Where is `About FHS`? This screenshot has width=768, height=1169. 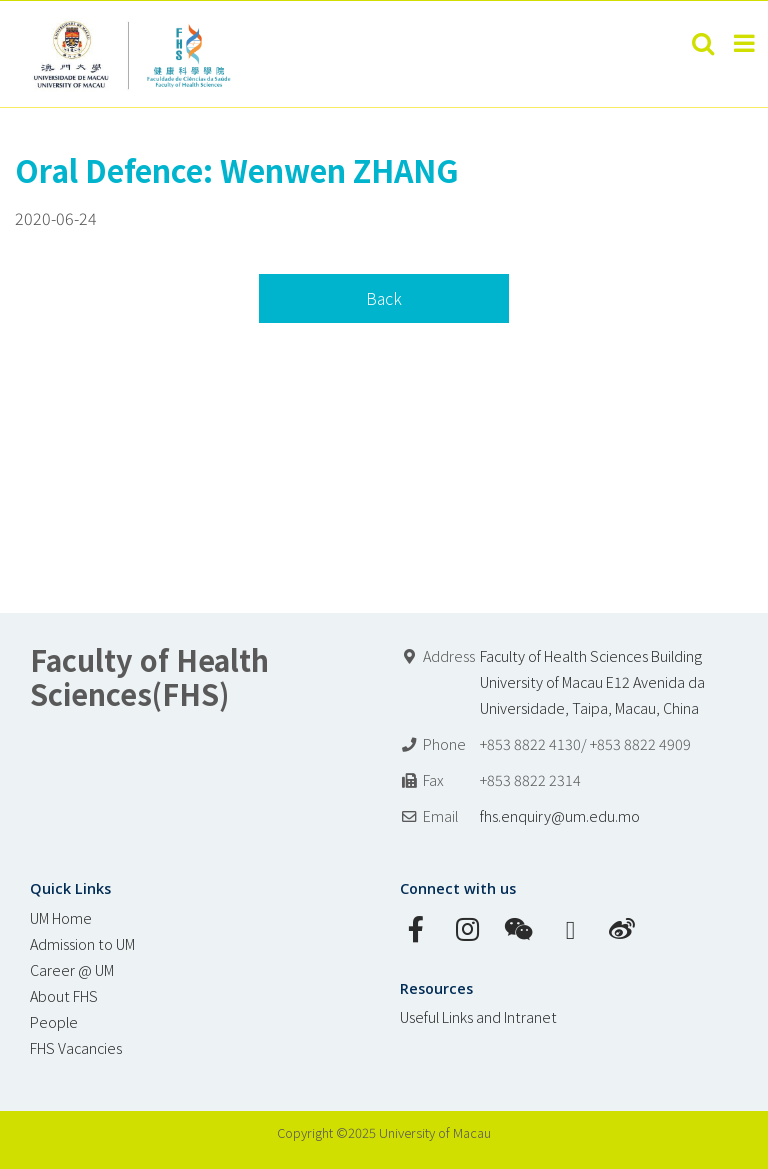
About FHS is located at coordinates (64, 995).